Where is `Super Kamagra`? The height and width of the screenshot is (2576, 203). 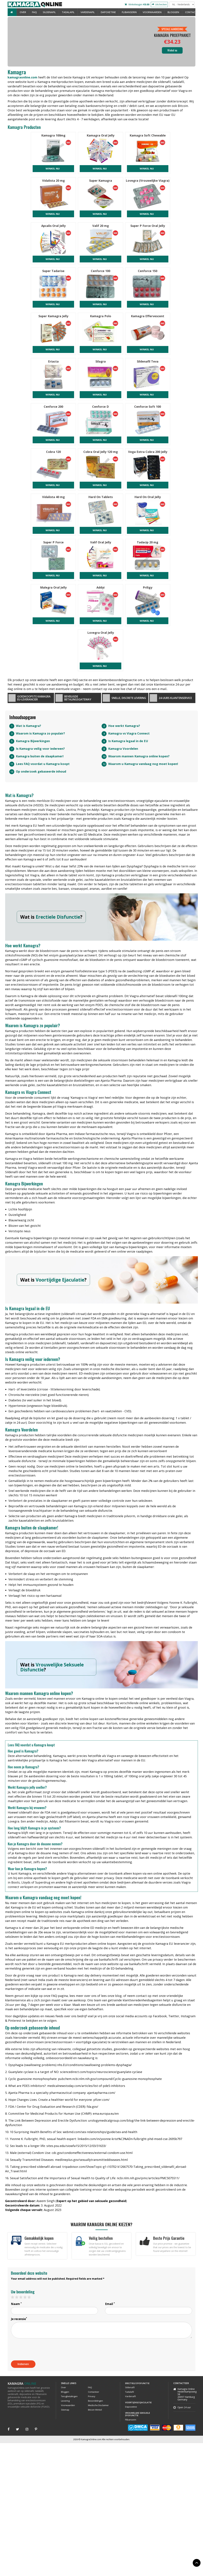 Super Kamagra is located at coordinates (100, 181).